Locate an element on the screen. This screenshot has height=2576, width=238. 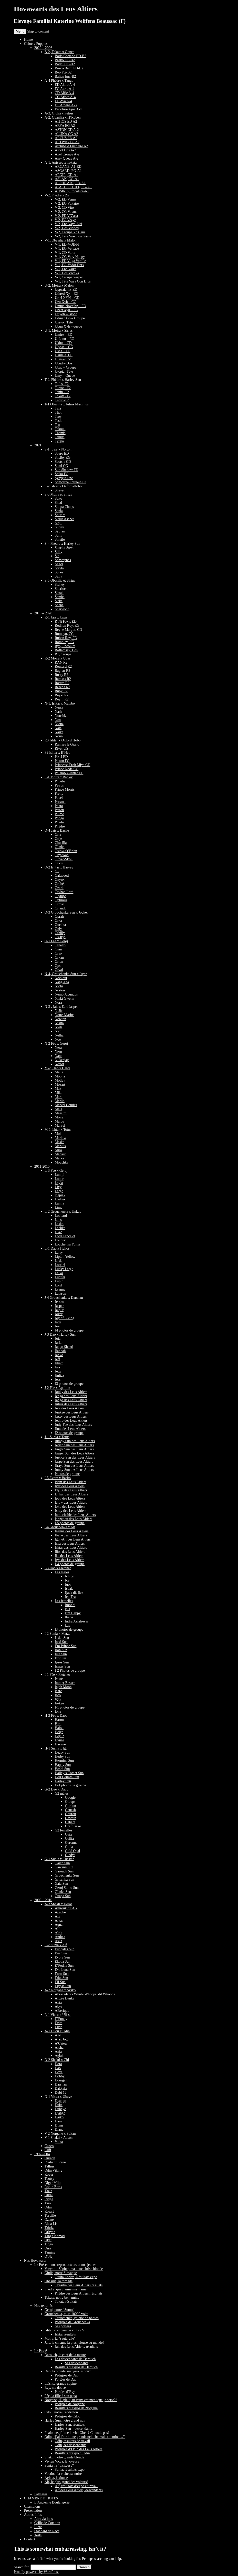
Phèdre, que j’aime ma maman! is located at coordinates (67, 2289).